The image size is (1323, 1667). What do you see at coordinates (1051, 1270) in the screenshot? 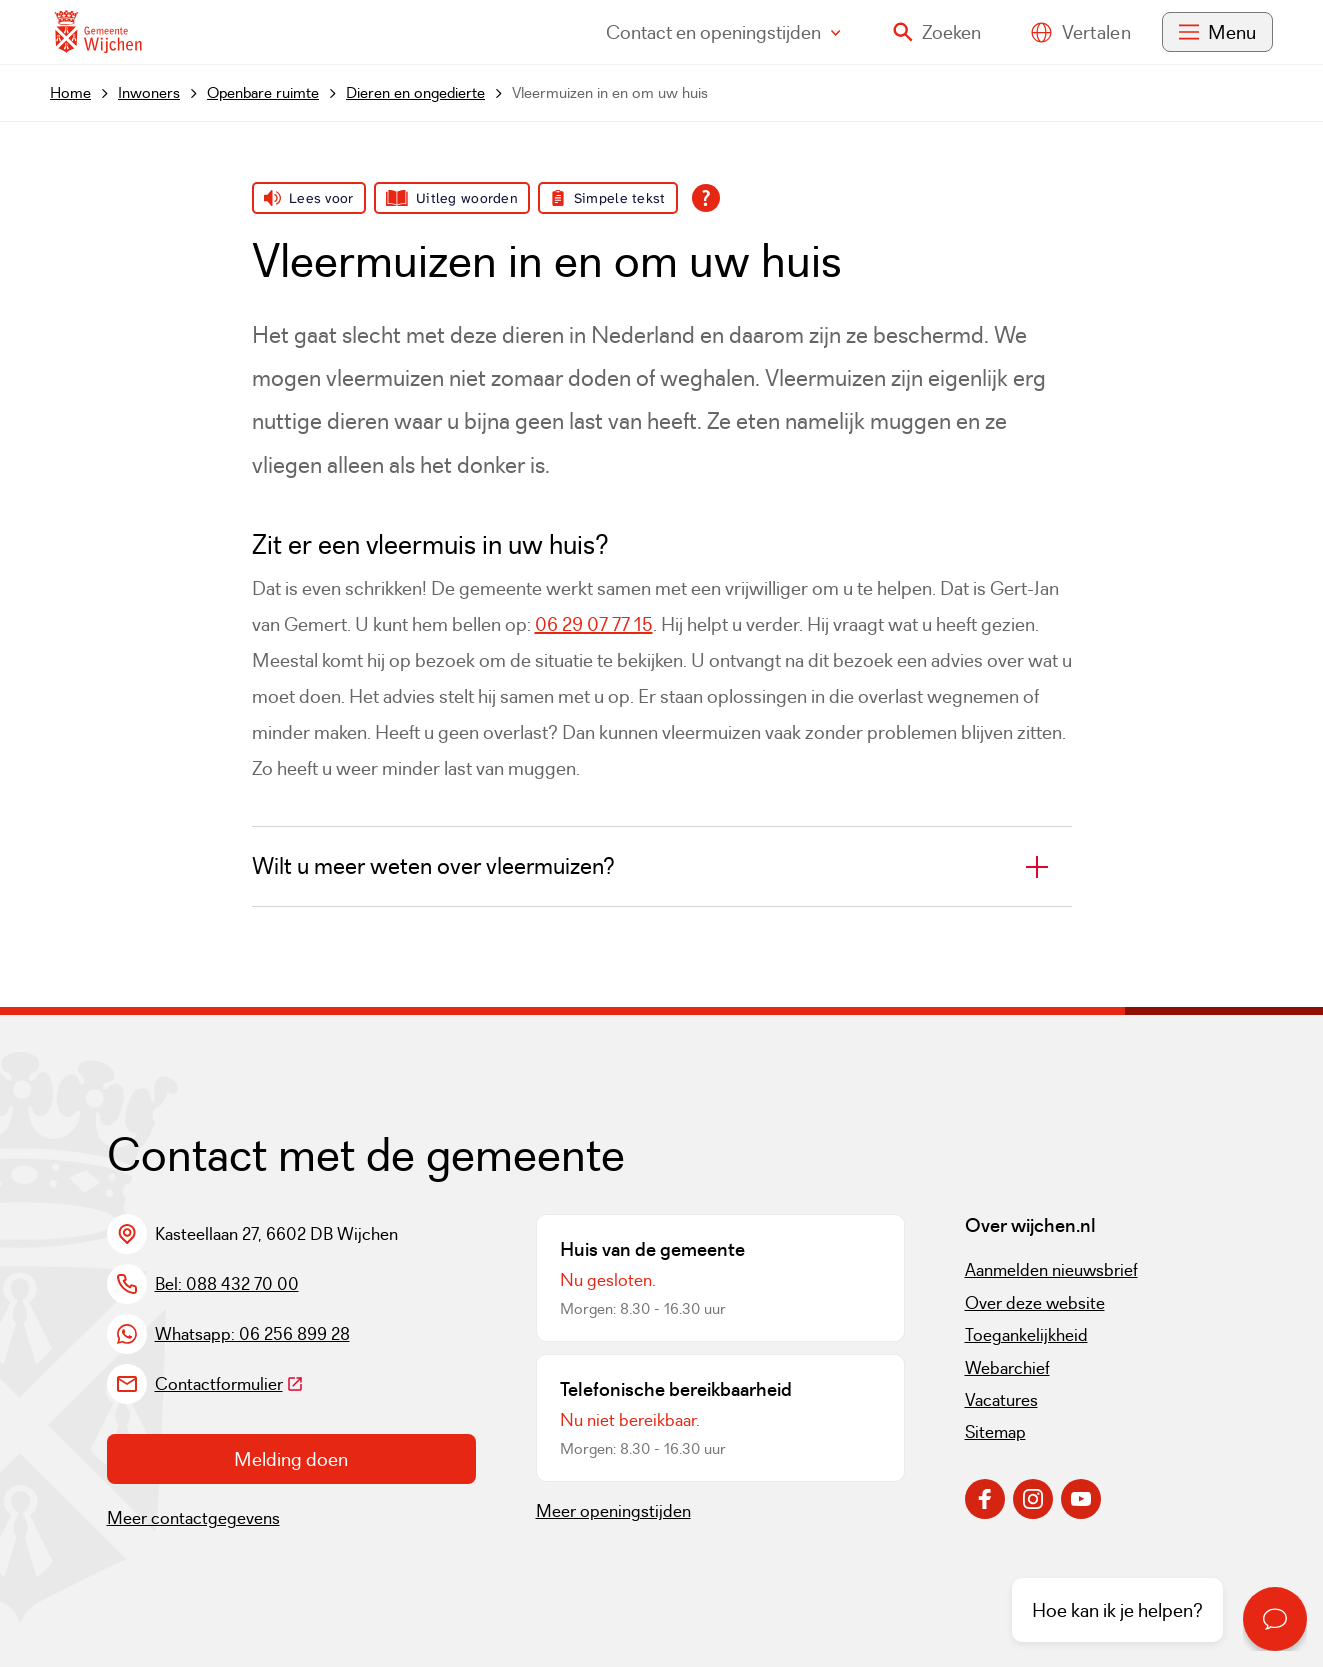
I see `Aanmelden nieuwsbrief` at bounding box center [1051, 1270].